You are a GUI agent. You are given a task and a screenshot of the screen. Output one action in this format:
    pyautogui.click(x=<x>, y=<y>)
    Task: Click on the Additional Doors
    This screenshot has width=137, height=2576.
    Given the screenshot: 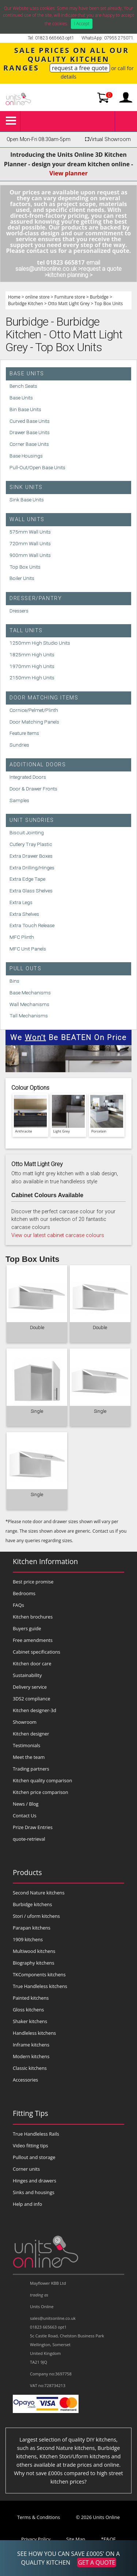 What is the action you would take?
    pyautogui.click(x=37, y=765)
    